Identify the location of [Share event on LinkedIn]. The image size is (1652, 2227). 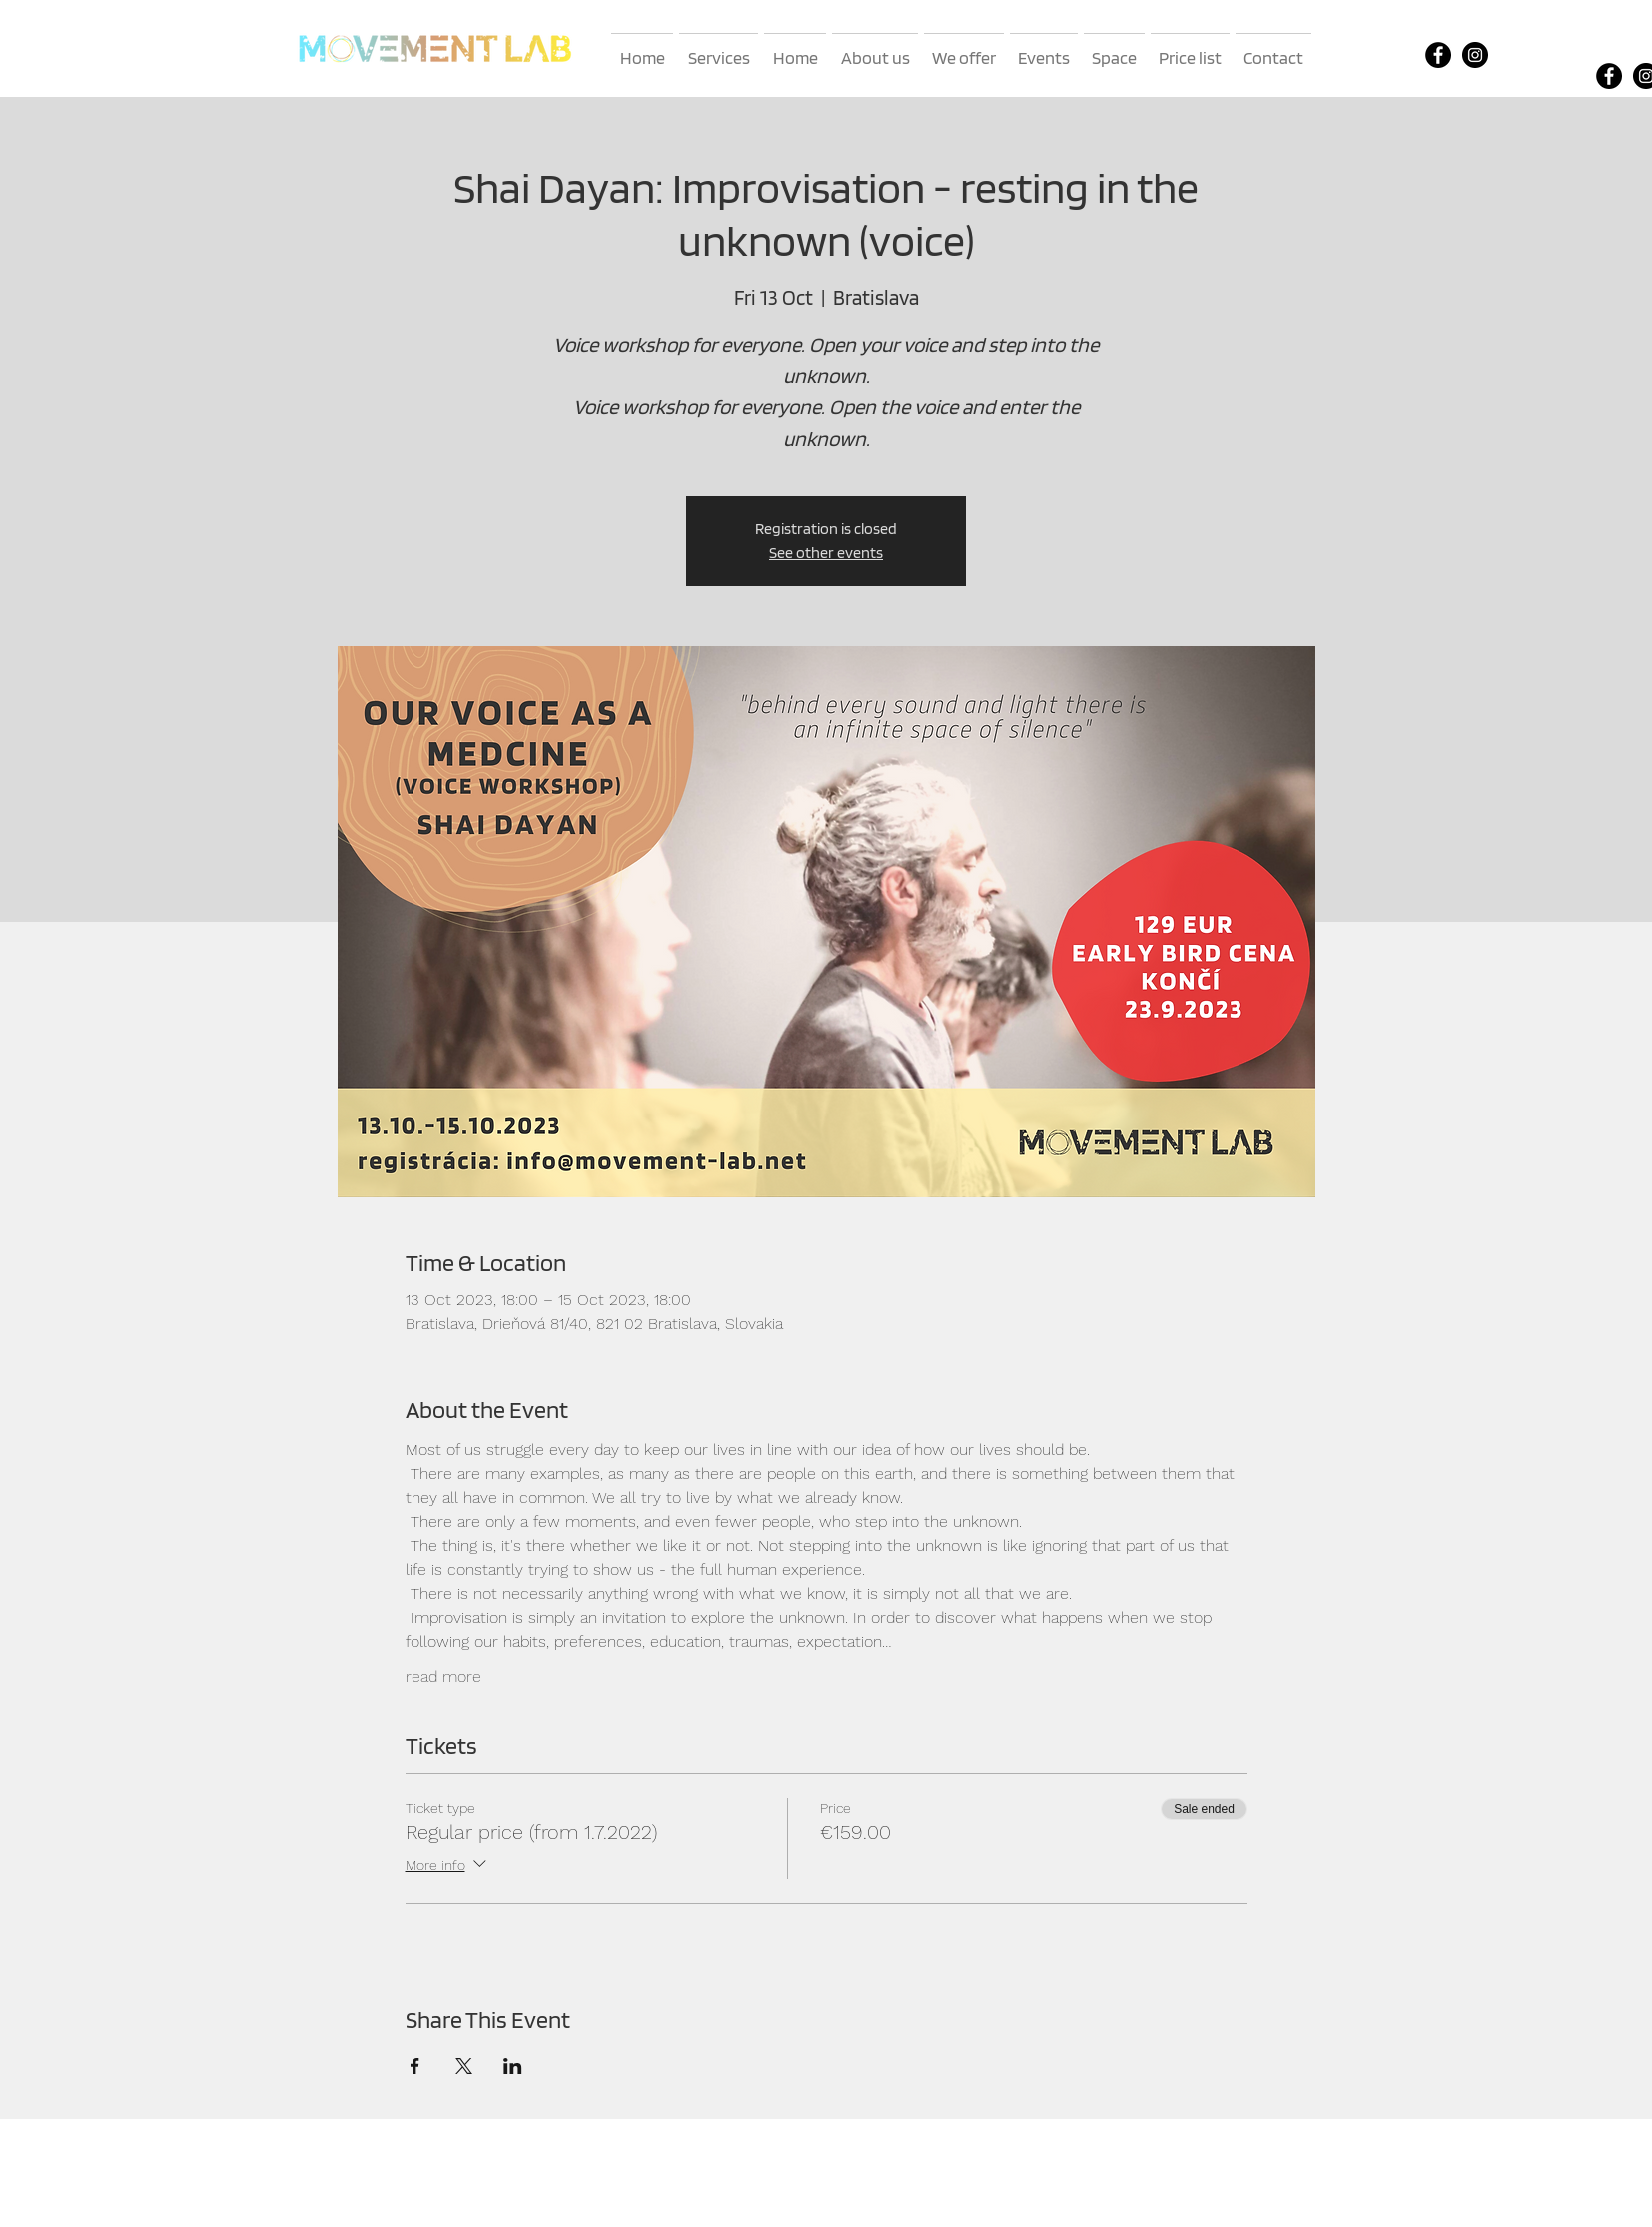
(512, 2066).